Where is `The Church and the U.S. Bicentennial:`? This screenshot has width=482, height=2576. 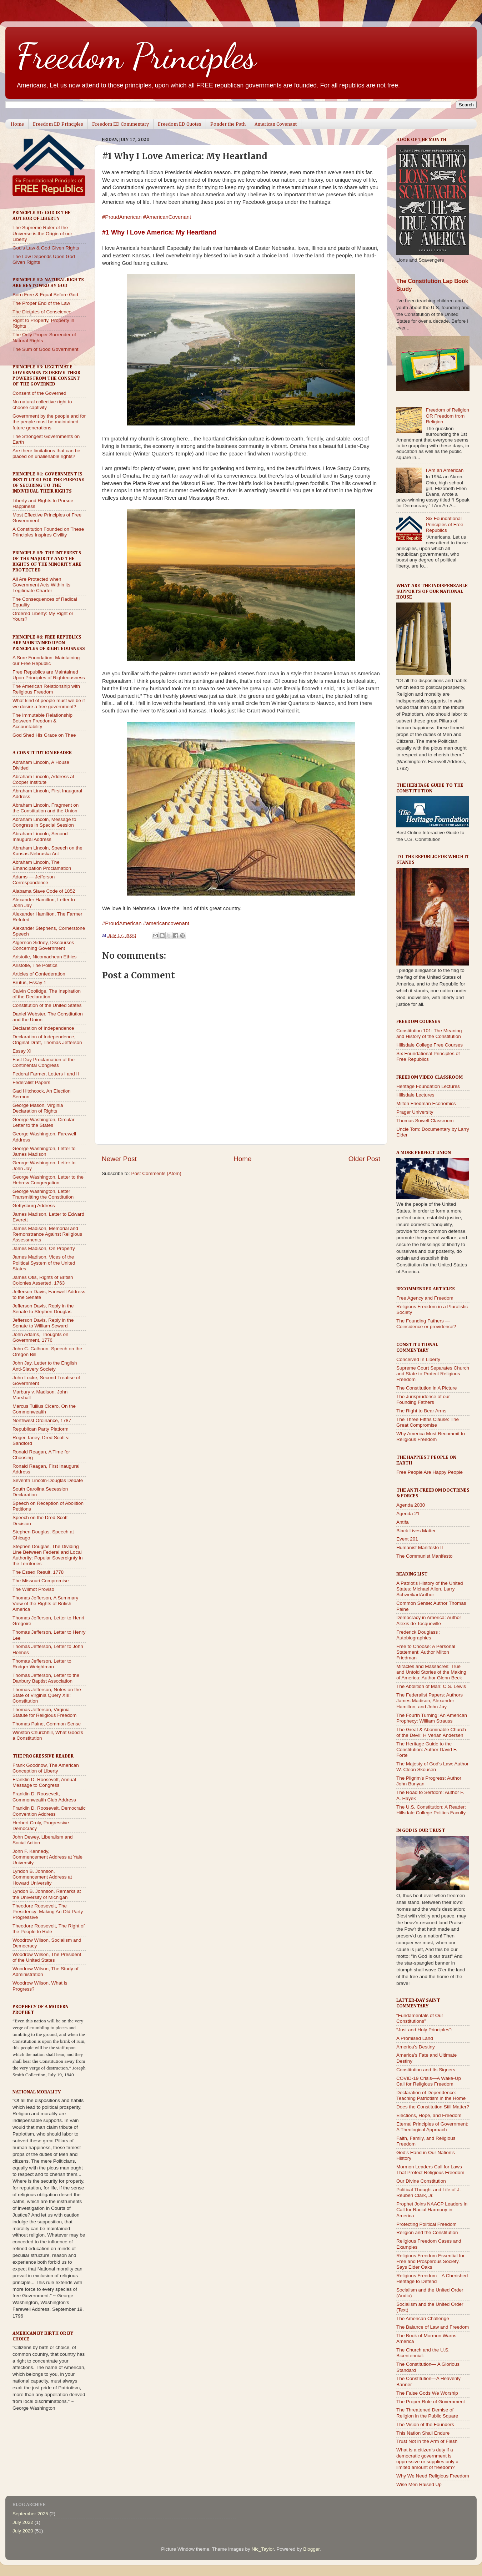
The Church and the U.S. Bicentennial: is located at coordinates (423, 2352).